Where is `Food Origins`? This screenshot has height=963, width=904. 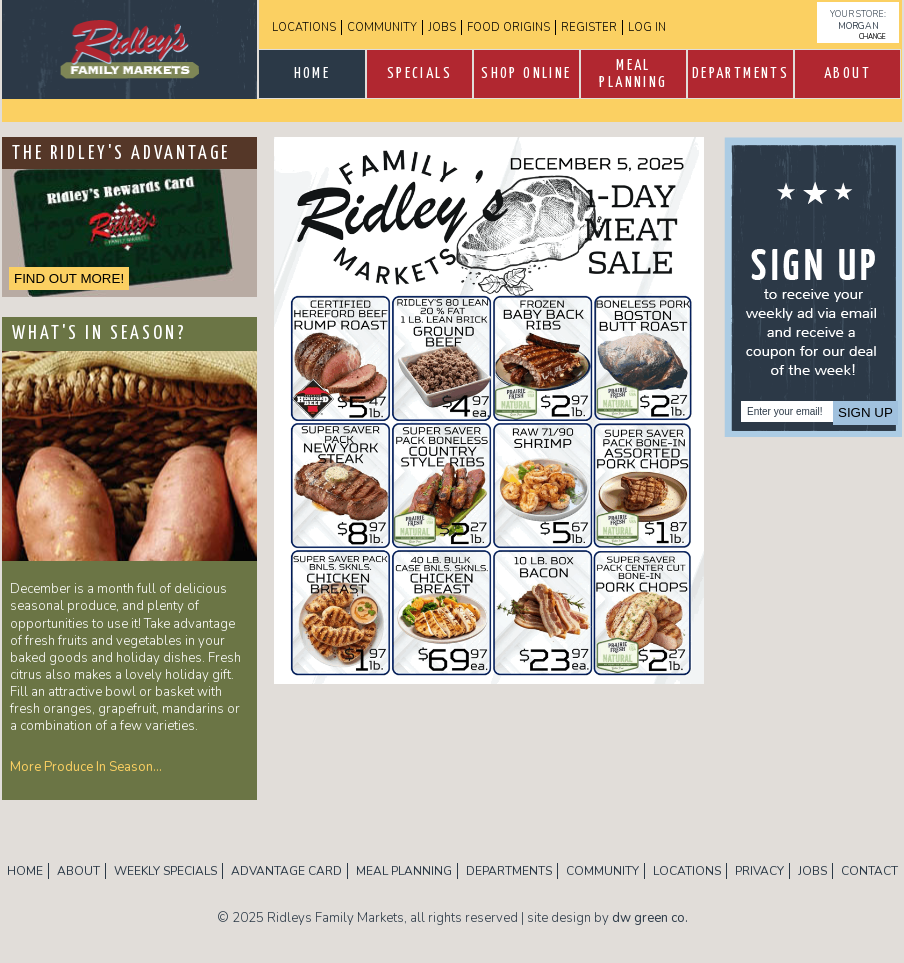
Food Origins is located at coordinates (508, 27).